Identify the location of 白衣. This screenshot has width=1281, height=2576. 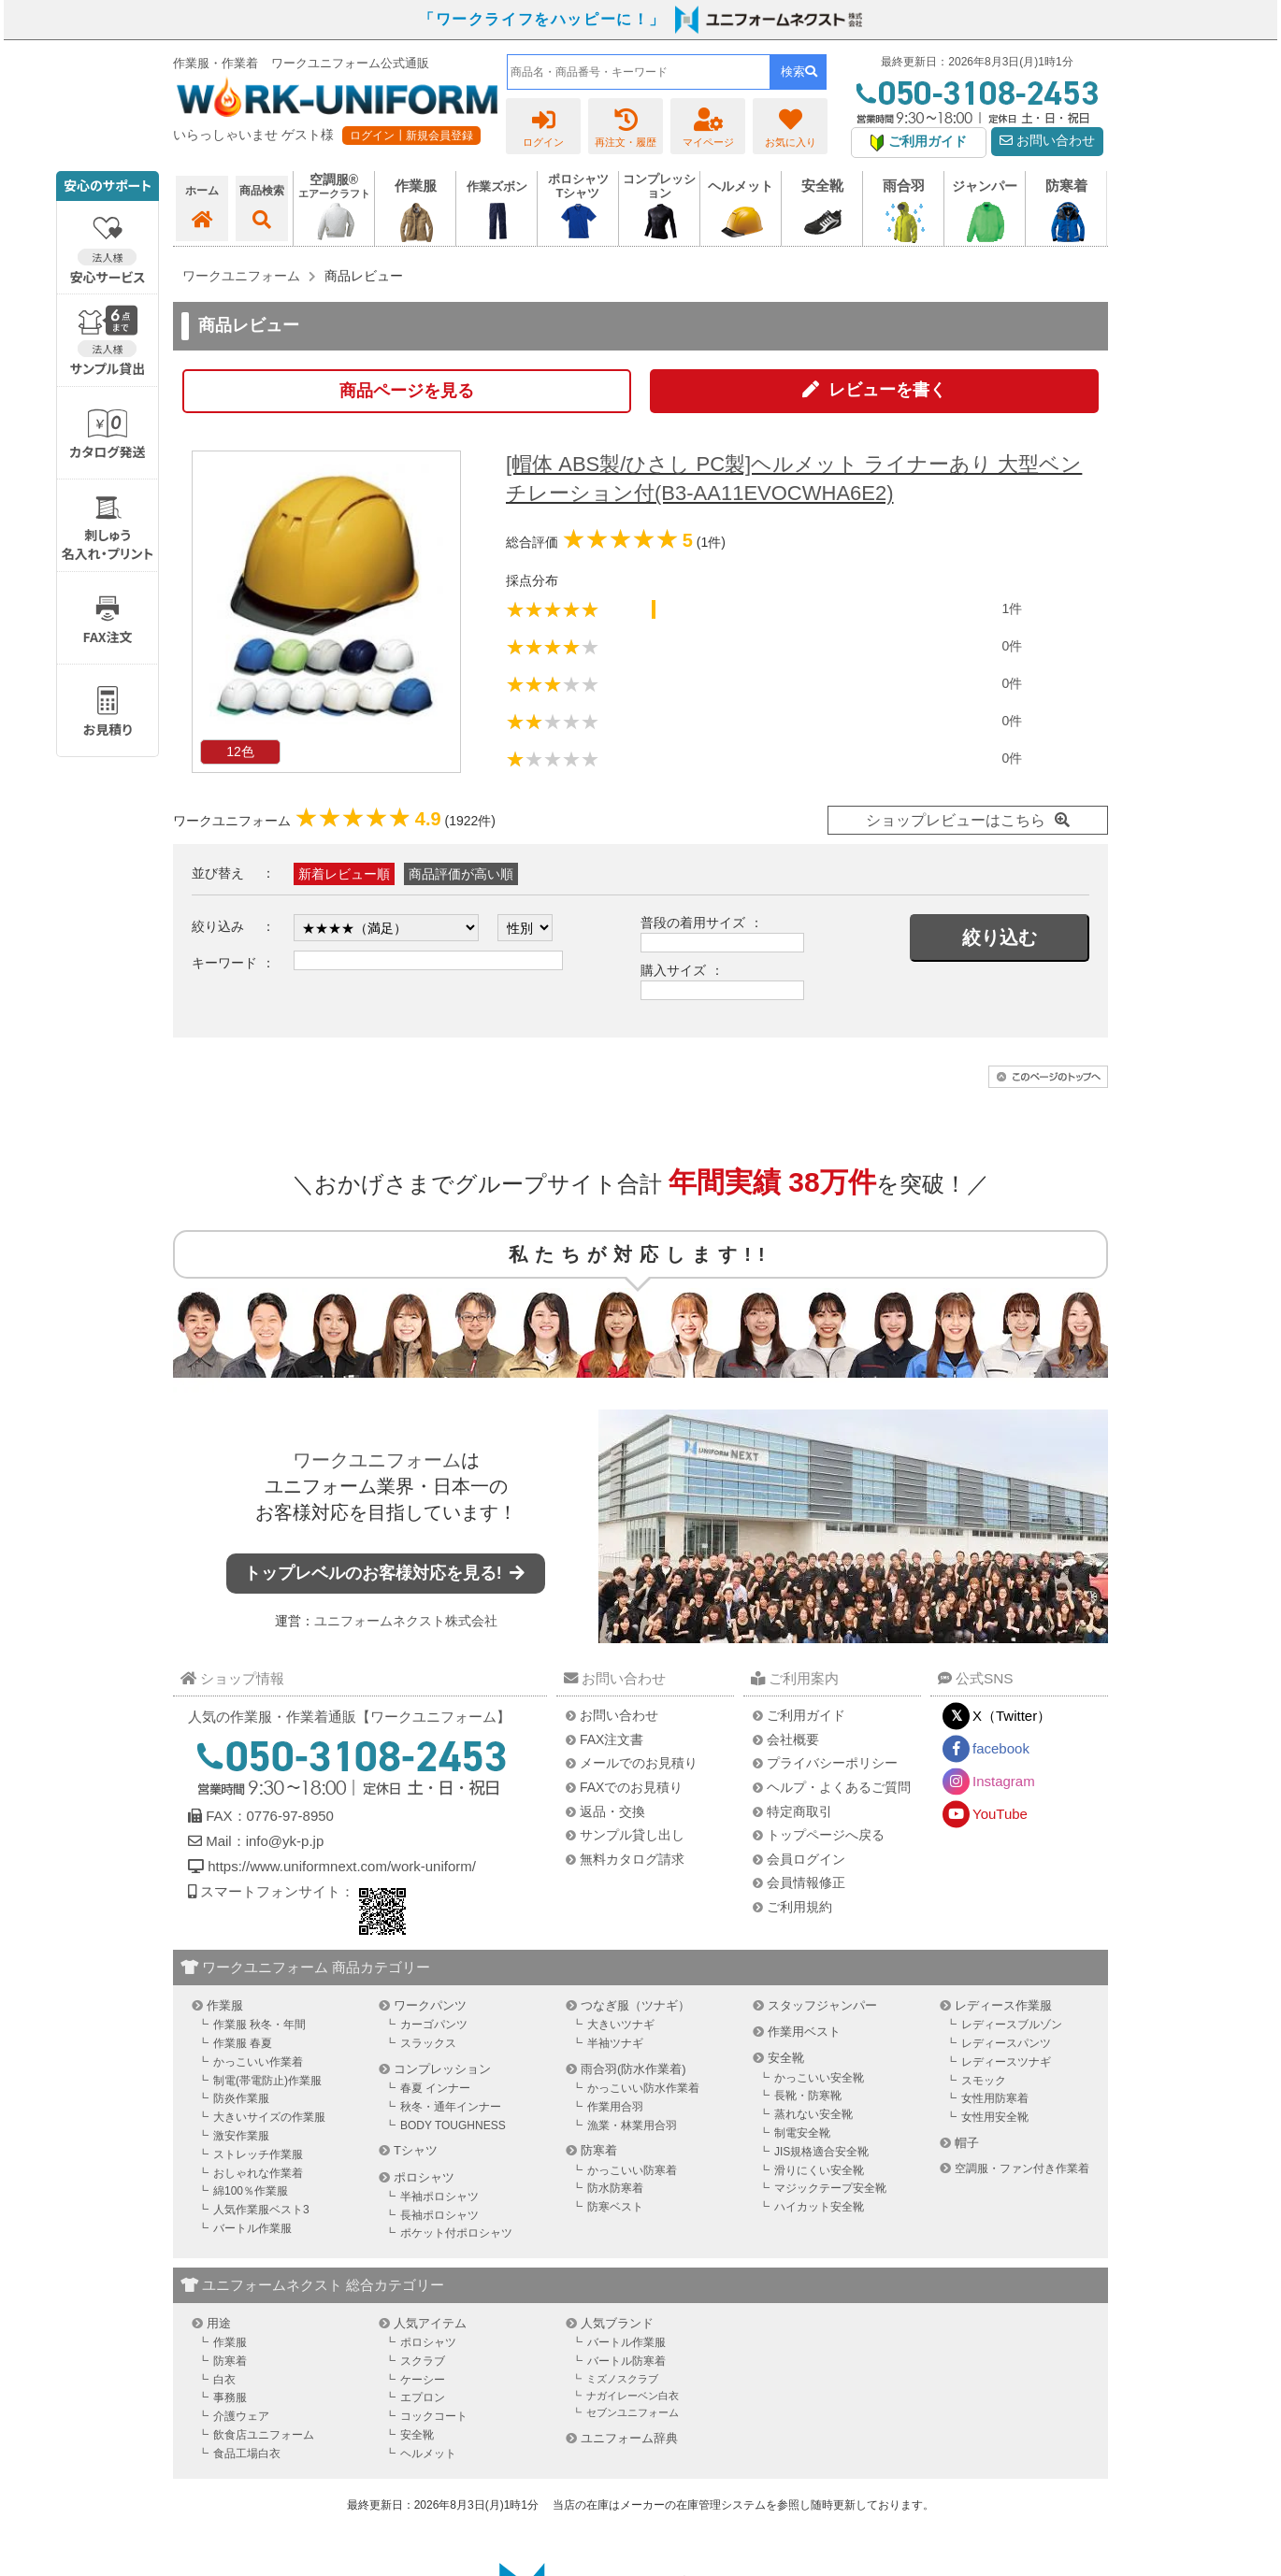
(224, 2379).